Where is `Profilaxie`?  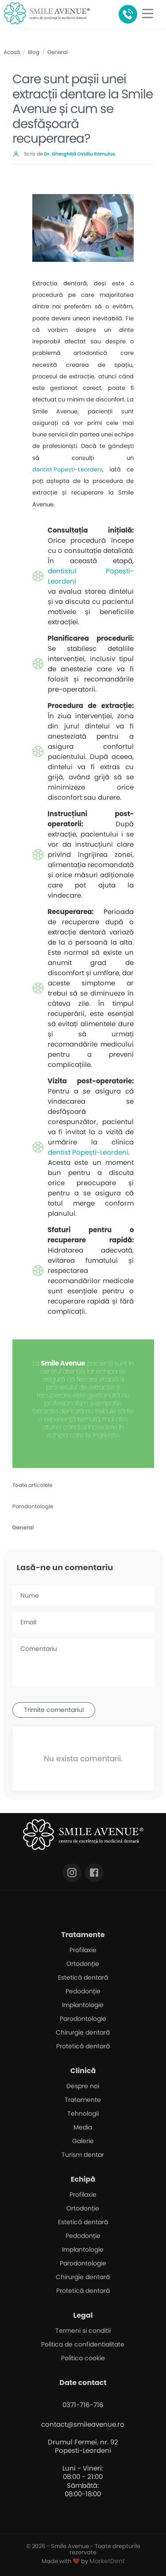
Profilaxie is located at coordinates (83, 1950).